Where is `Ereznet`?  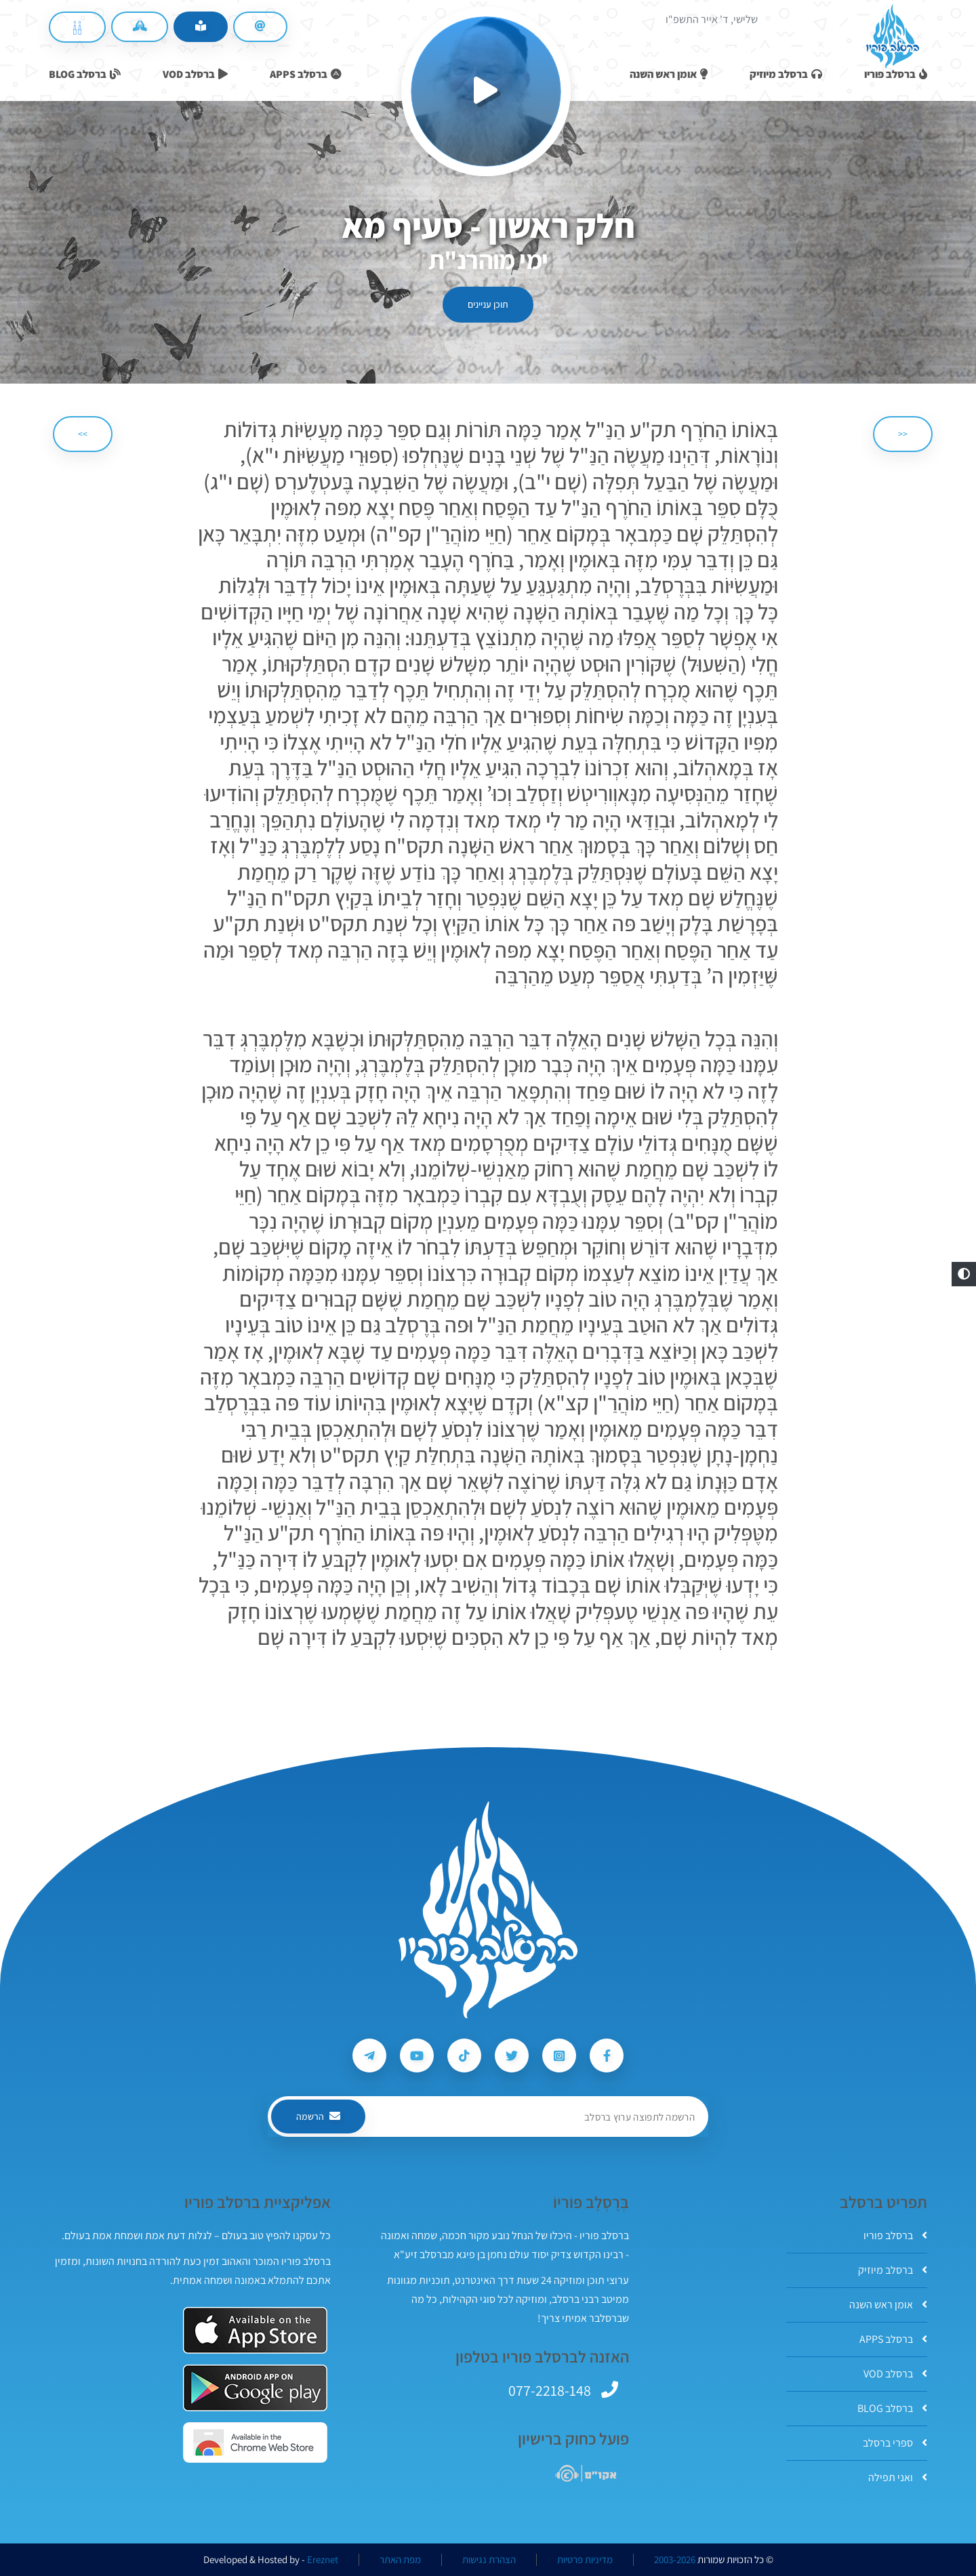
Ereznet is located at coordinates (322, 2560).